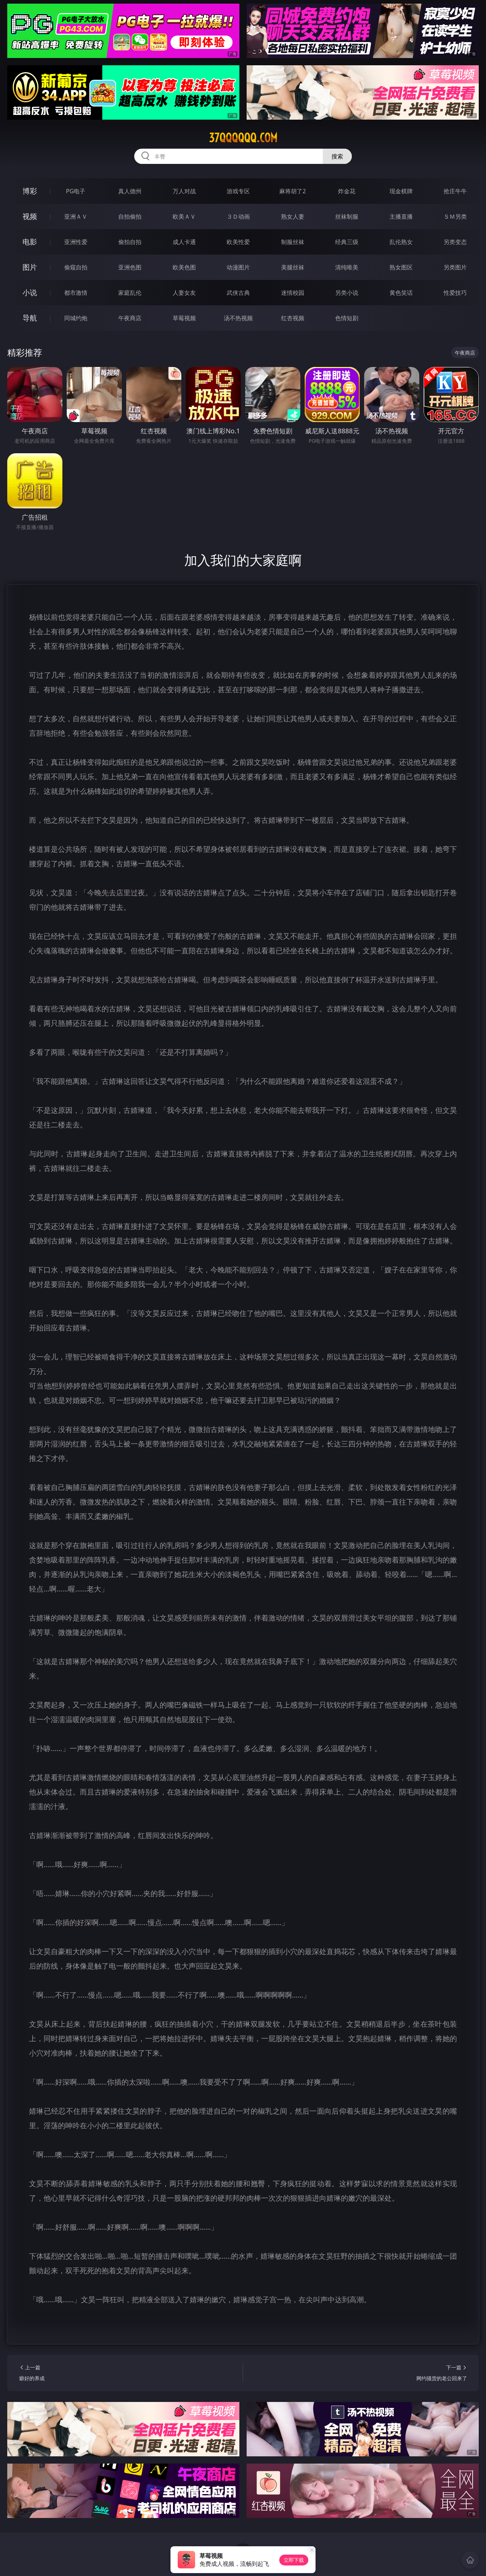 The height and width of the screenshot is (2576, 486). I want to click on 迷情校园, so click(292, 293).